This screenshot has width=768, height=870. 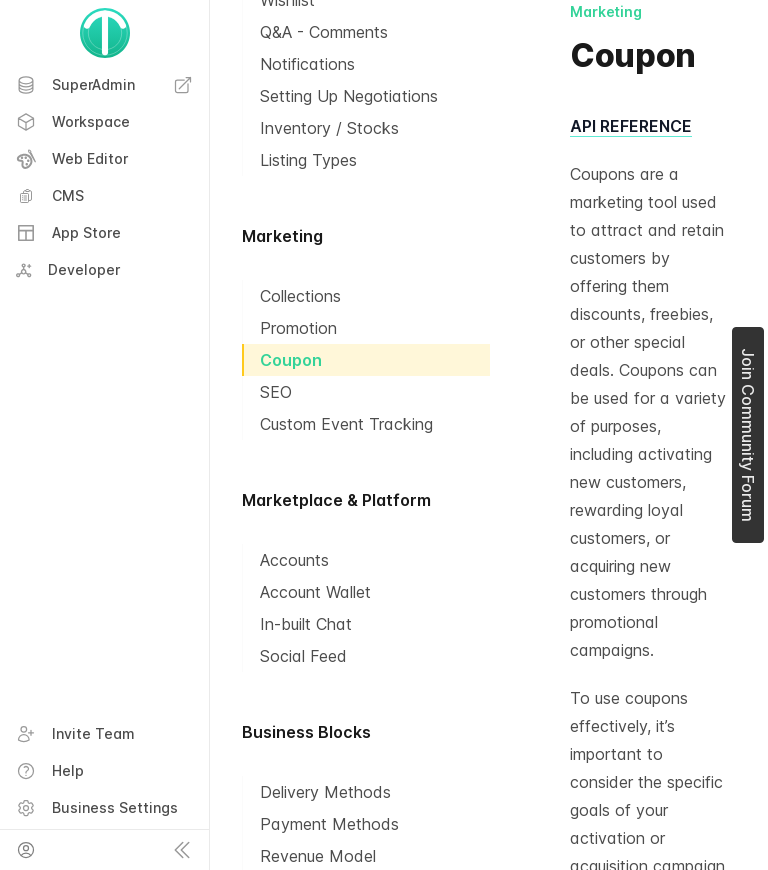 I want to click on In-built Chat, so click(x=306, y=624).